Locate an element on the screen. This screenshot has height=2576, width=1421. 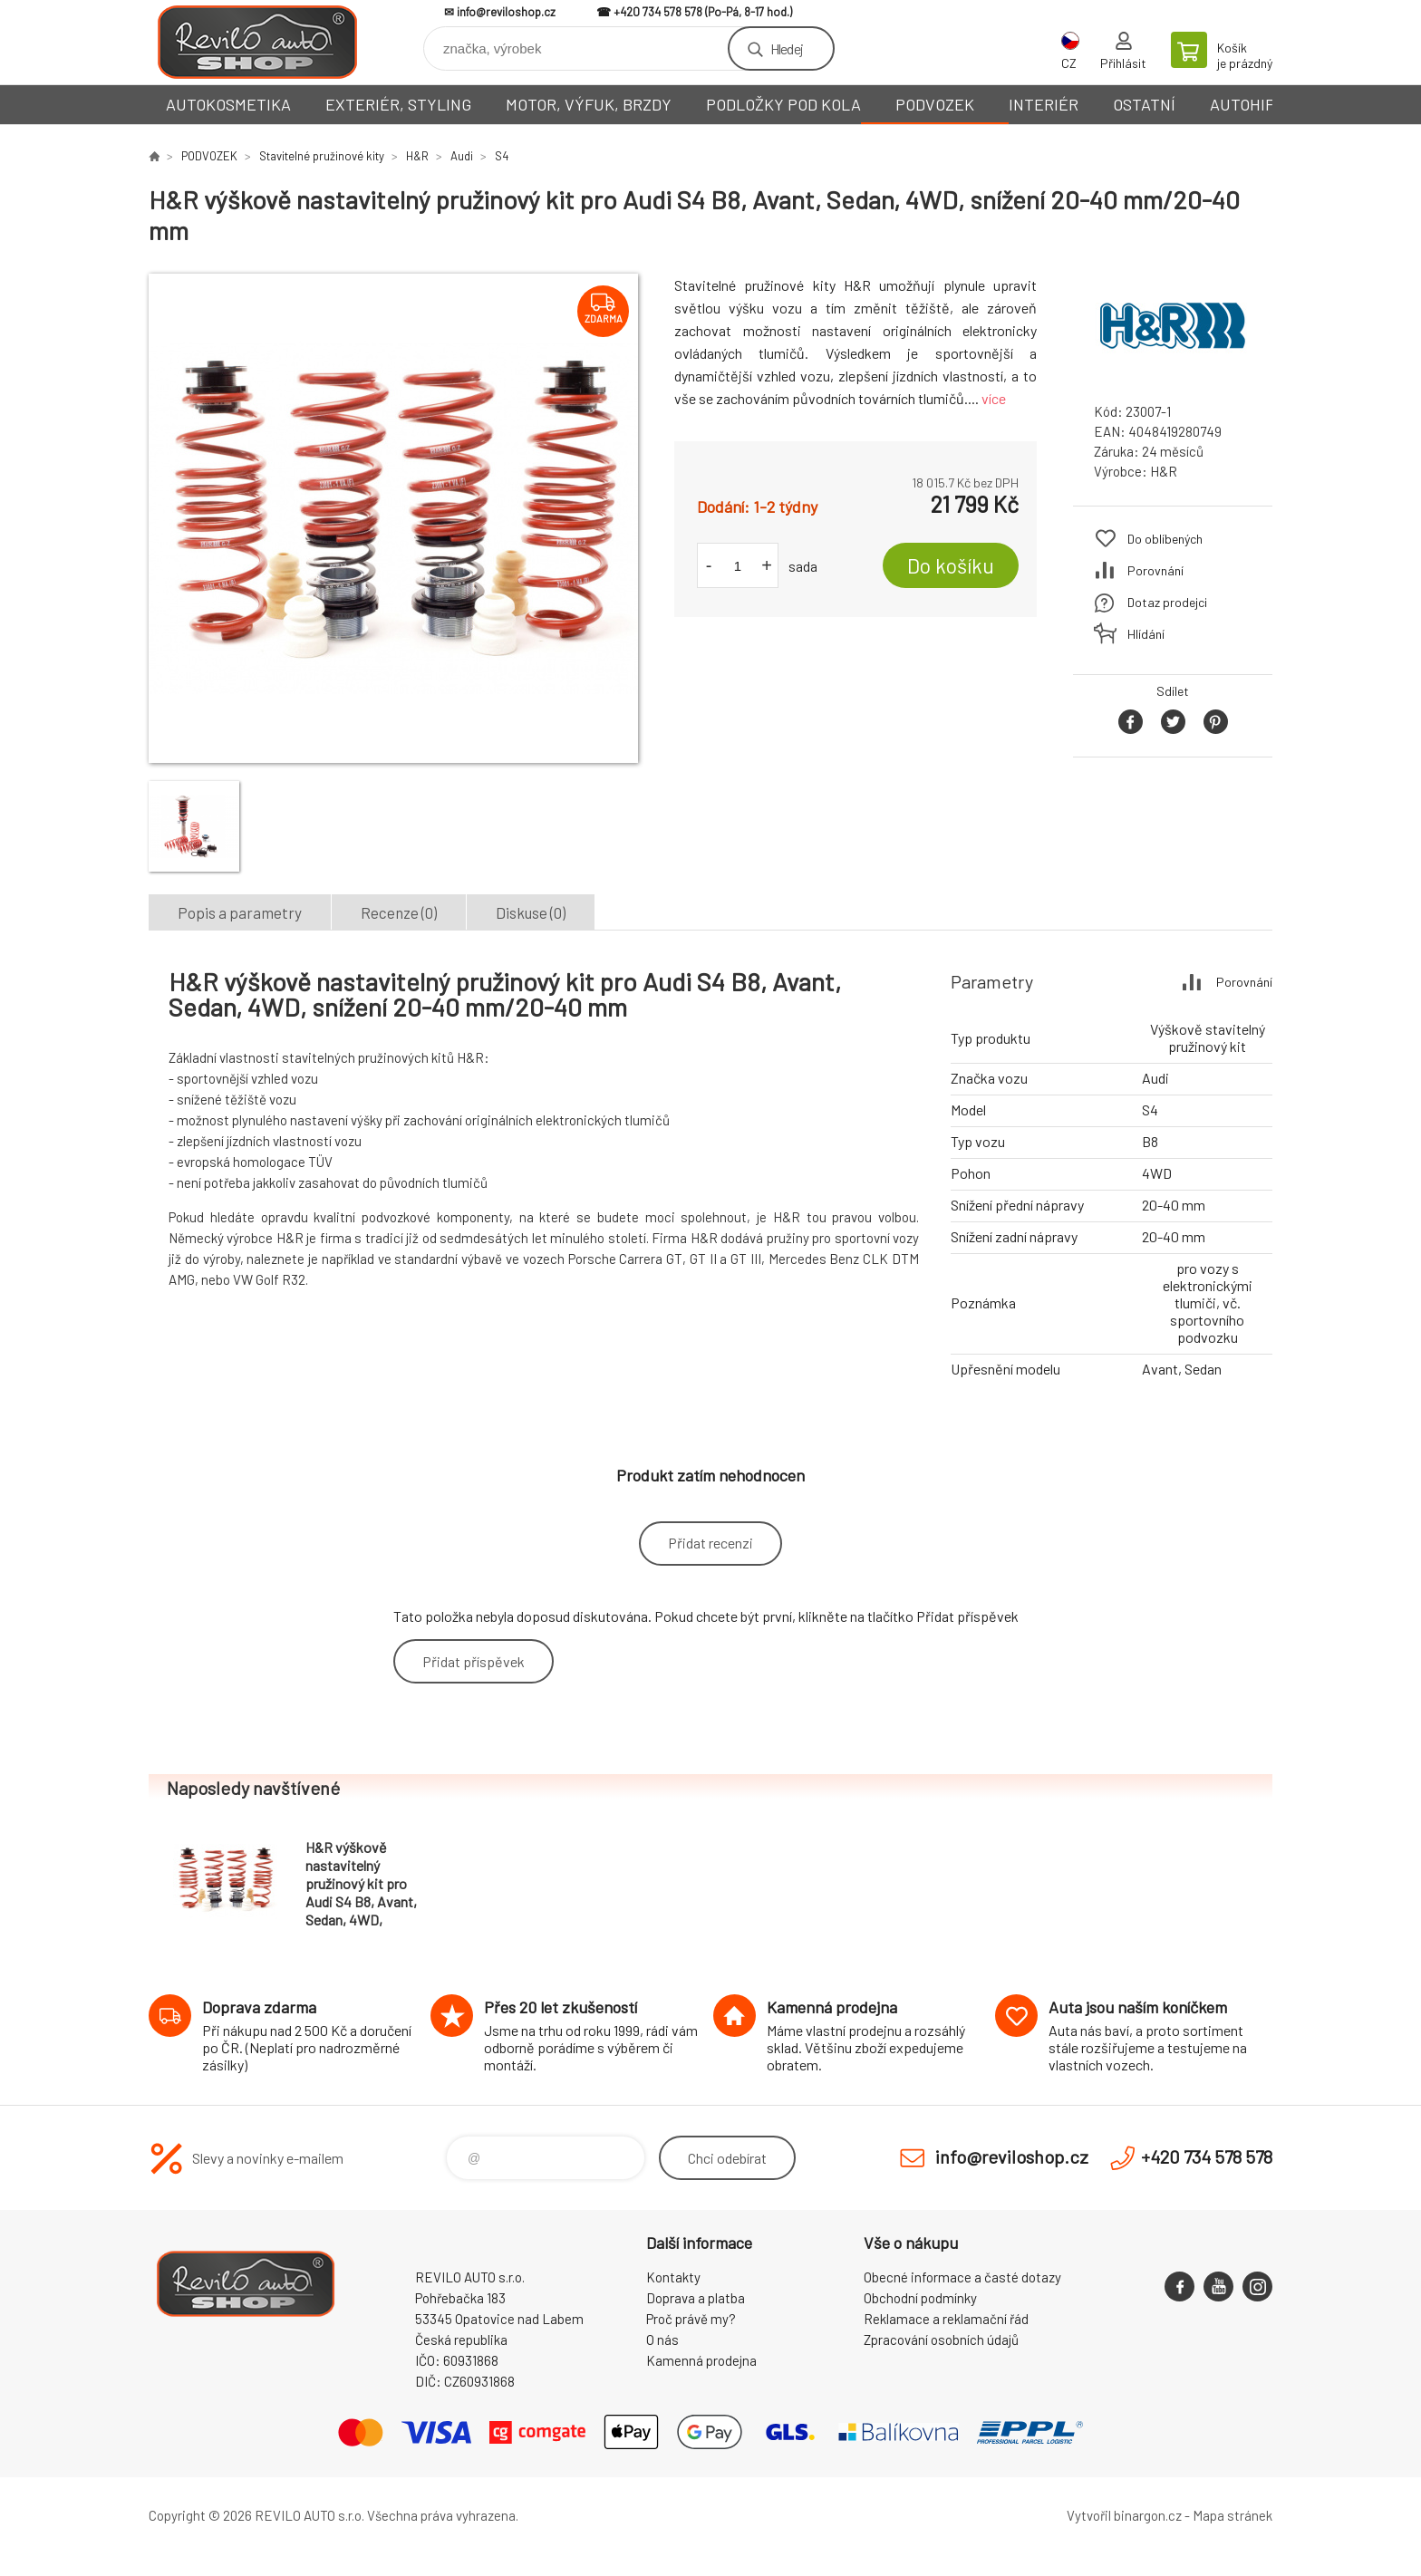
Vytvořil binargon.cz is located at coordinates (1124, 2515).